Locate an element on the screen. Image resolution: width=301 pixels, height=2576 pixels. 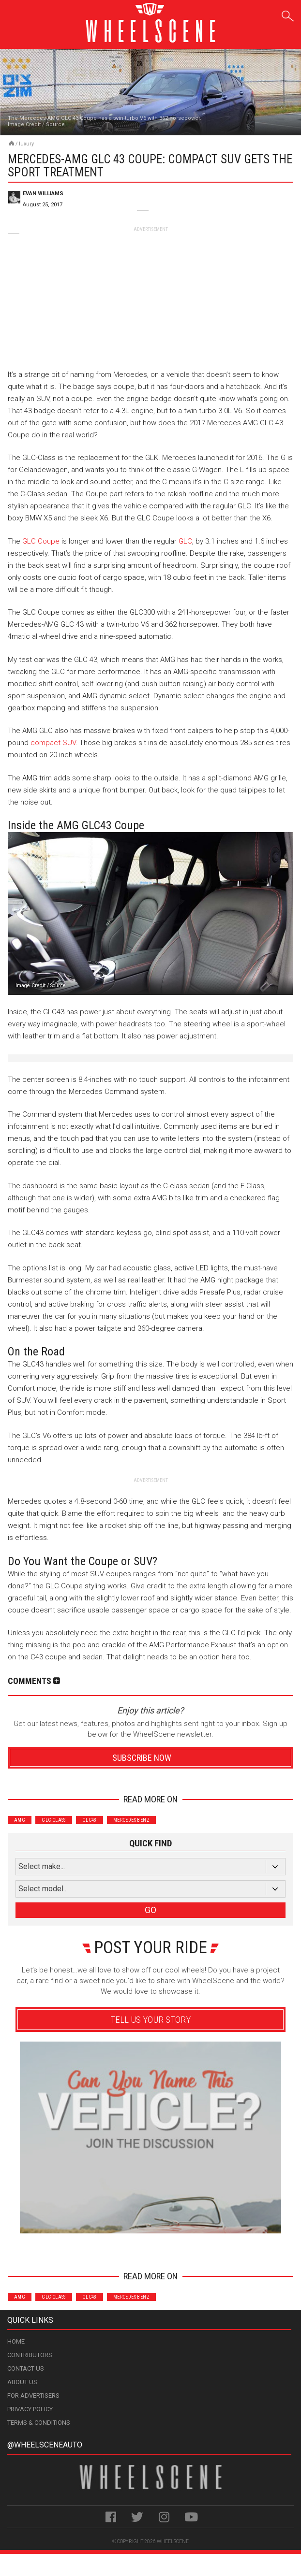
GO is located at coordinates (150, 1910).